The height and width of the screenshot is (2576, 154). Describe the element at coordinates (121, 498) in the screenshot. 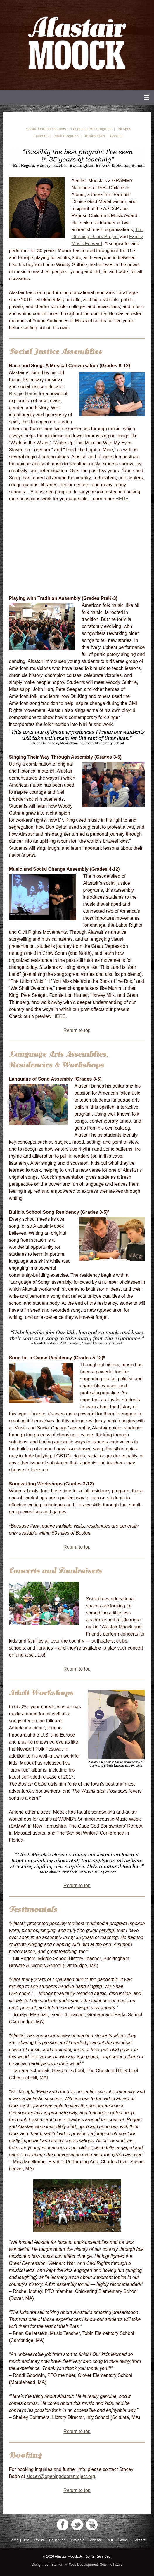

I see `HERE` at that location.